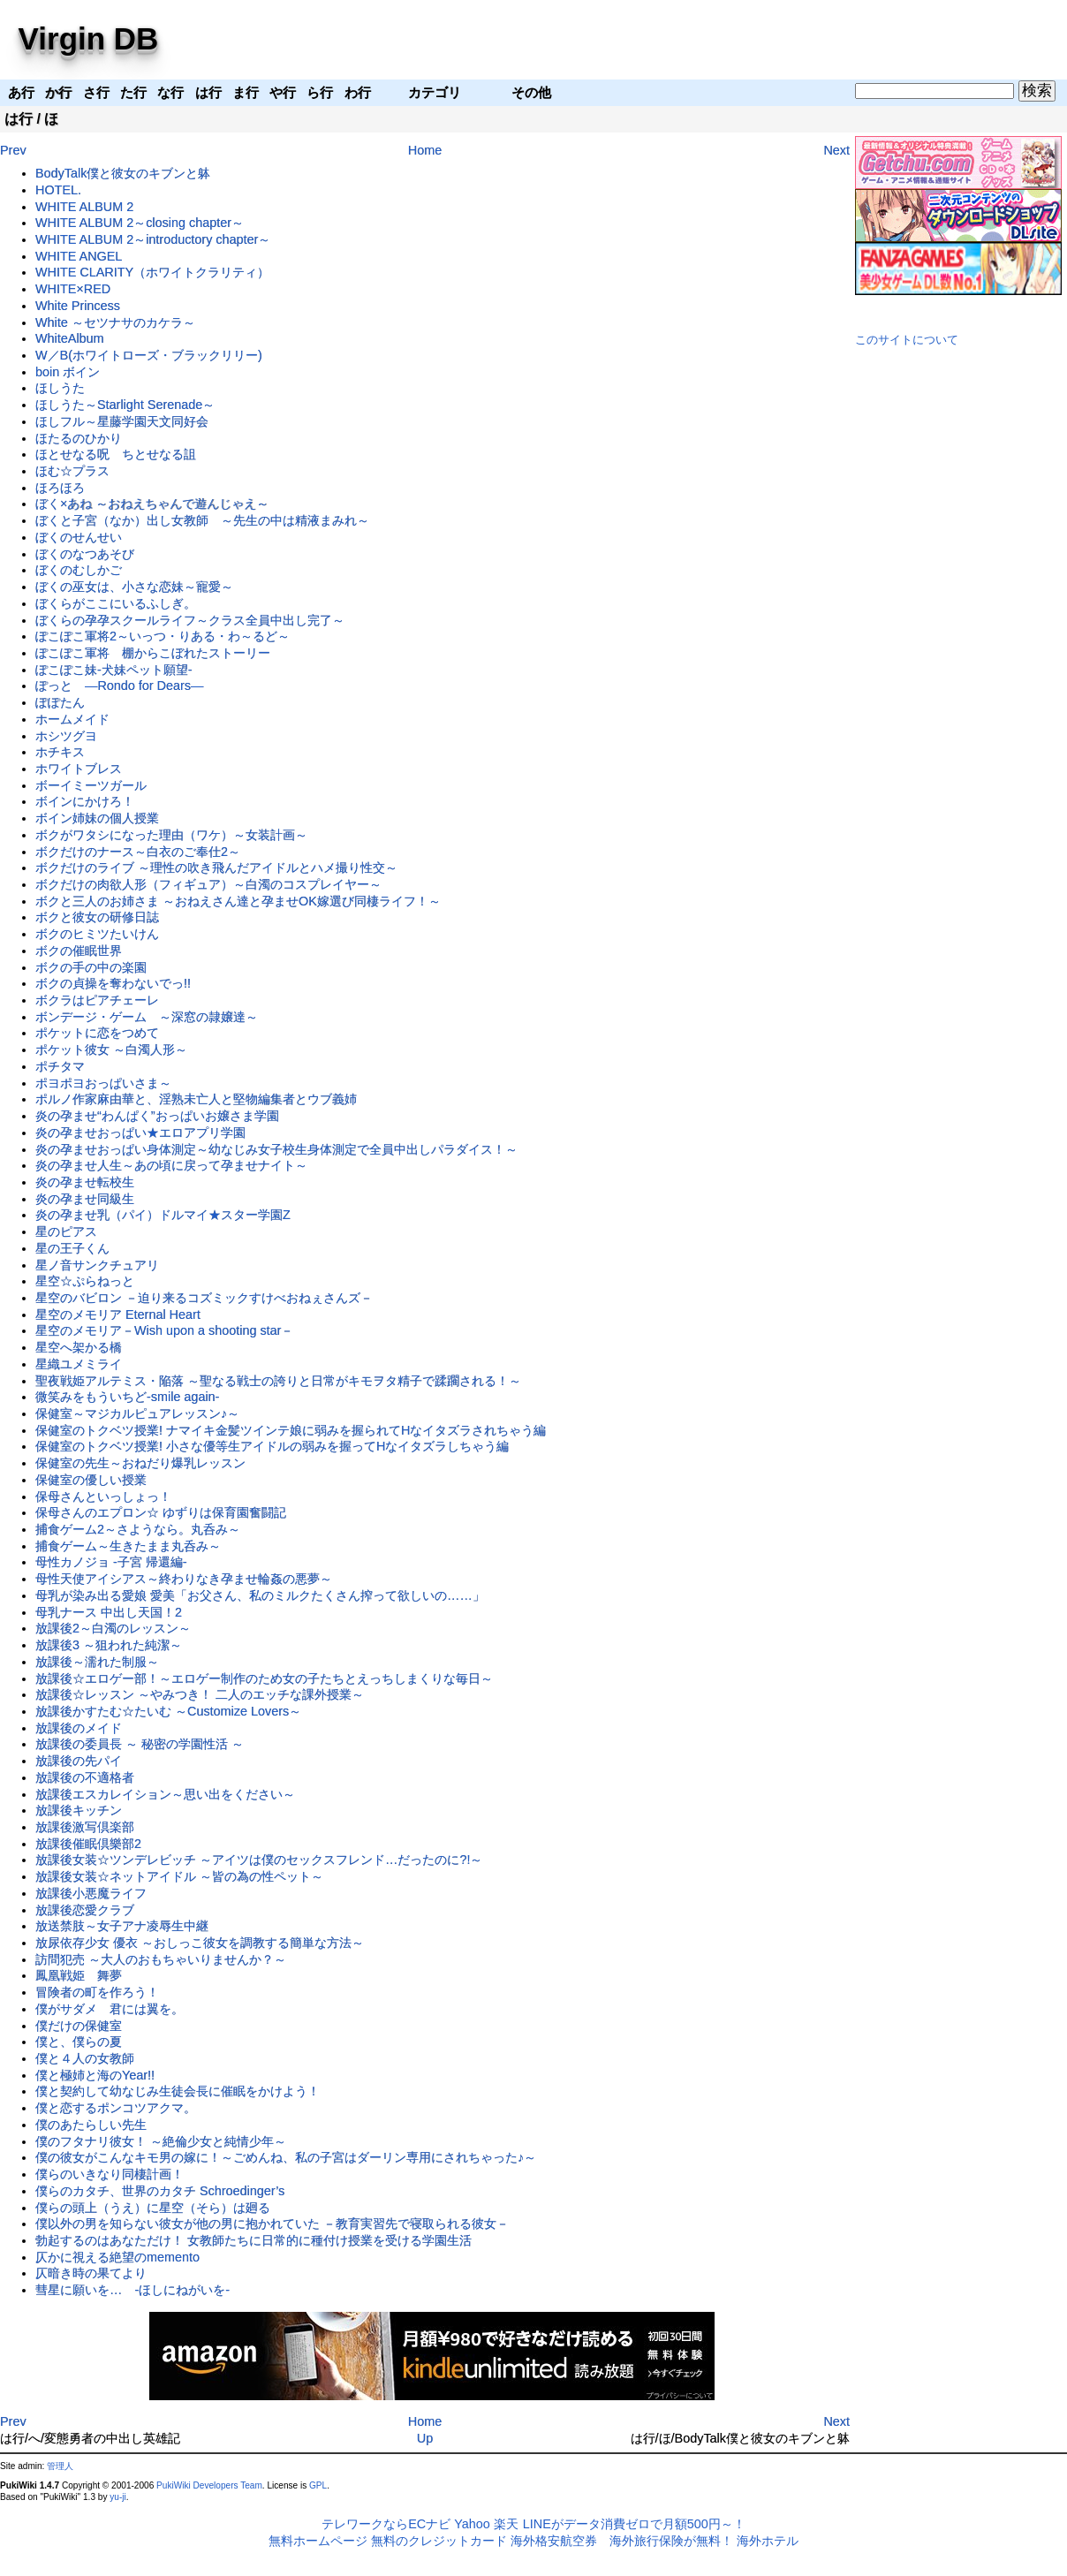  Describe the element at coordinates (139, 1744) in the screenshot. I see `放課後の委員長 ～ 秘密の学園性活 ～` at that location.